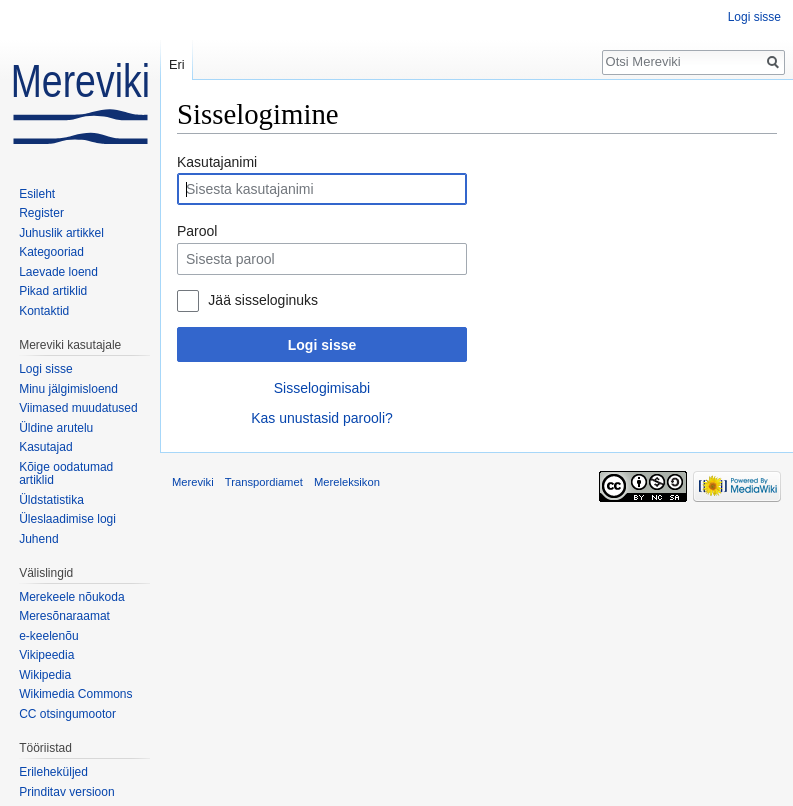 The height and width of the screenshot is (806, 793). I want to click on Üldine arutelu, so click(56, 428).